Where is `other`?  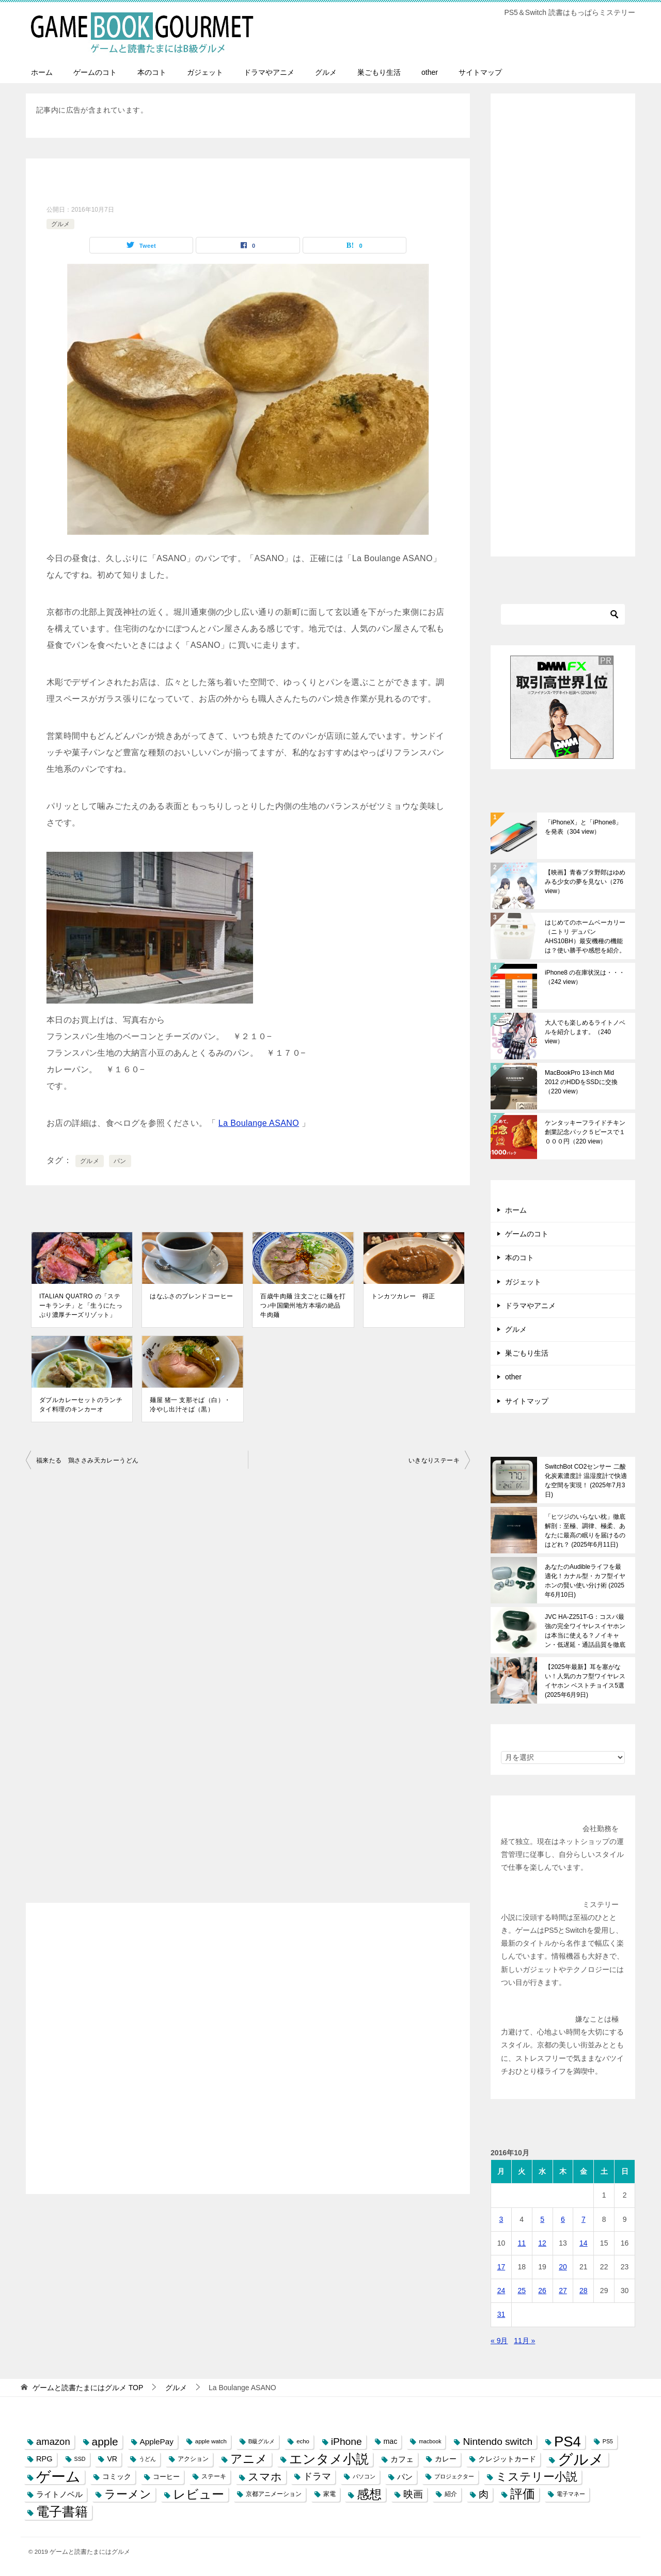 other is located at coordinates (429, 72).